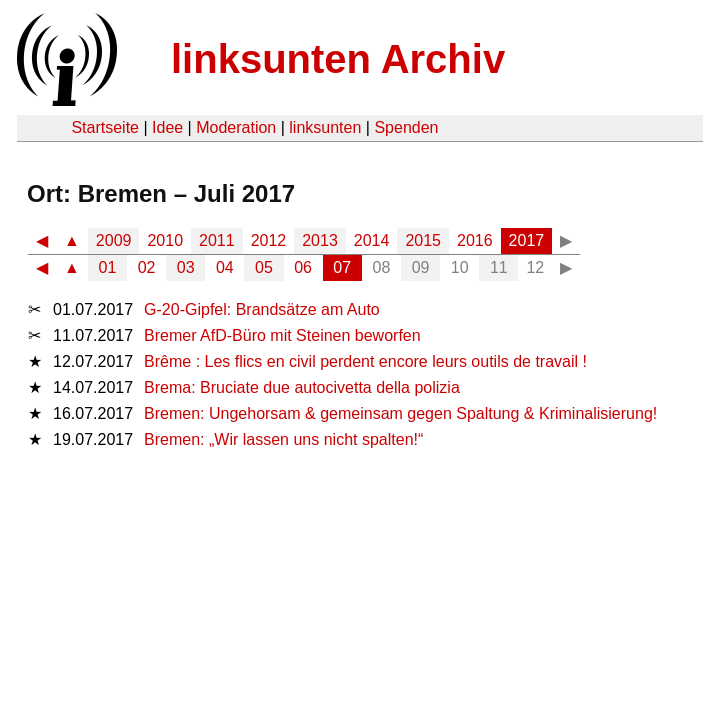 The height and width of the screenshot is (720, 720). Describe the element at coordinates (236, 127) in the screenshot. I see `Moderation` at that location.